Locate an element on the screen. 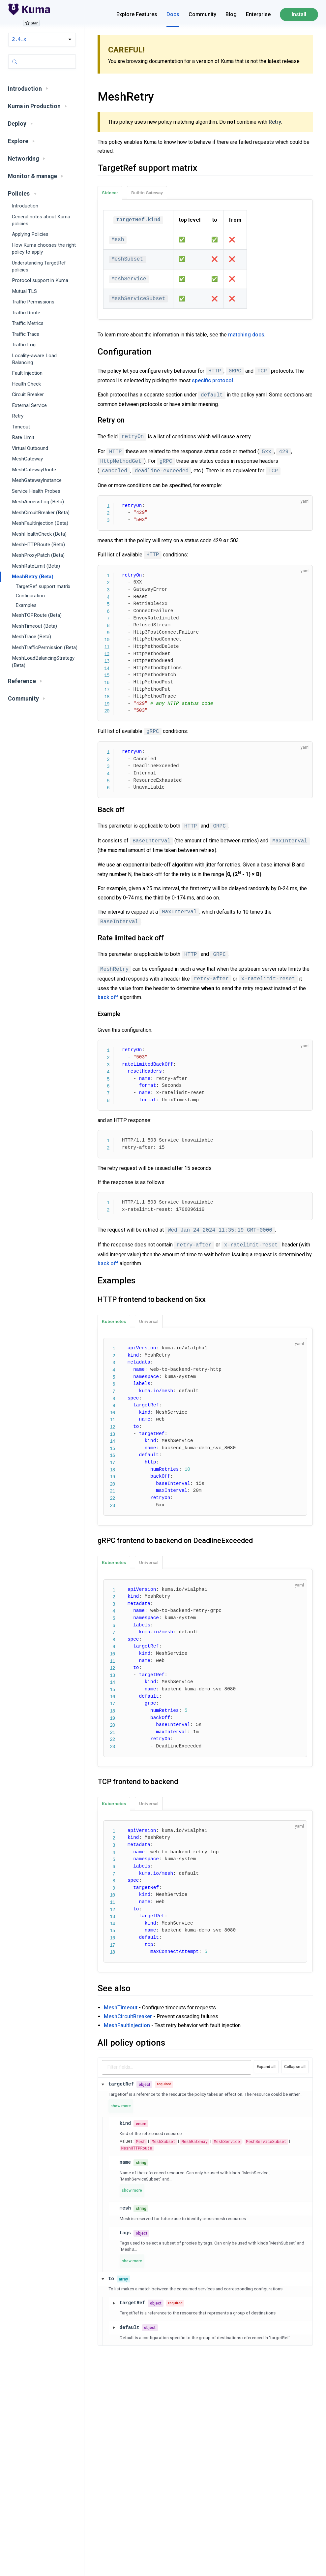 The width and height of the screenshot is (326, 2576). Enterprise is located at coordinates (258, 14).